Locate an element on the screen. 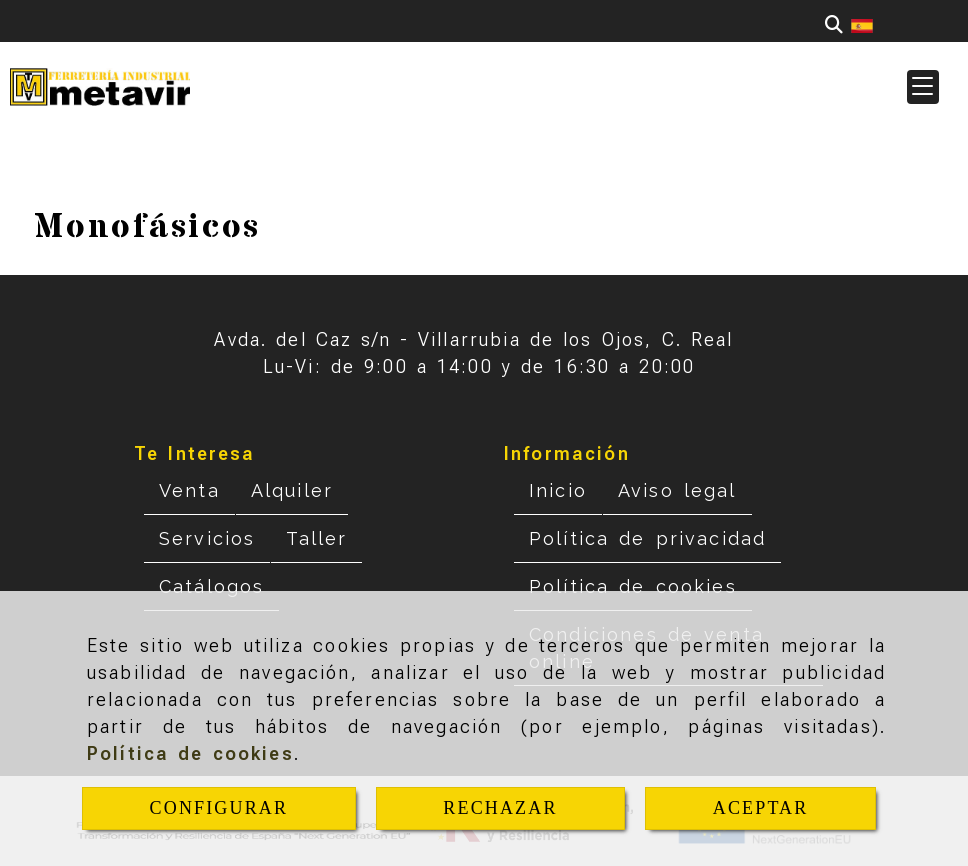  [button] is located at coordinates (923, 87).